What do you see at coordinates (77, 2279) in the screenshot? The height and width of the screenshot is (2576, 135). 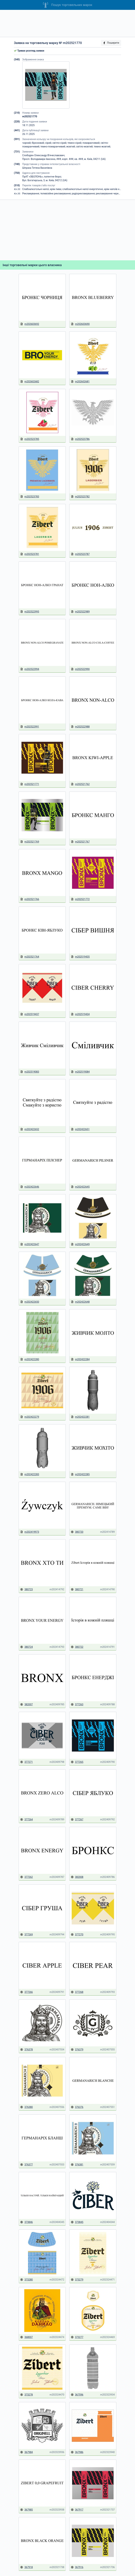 I see `373279` at bounding box center [77, 2279].